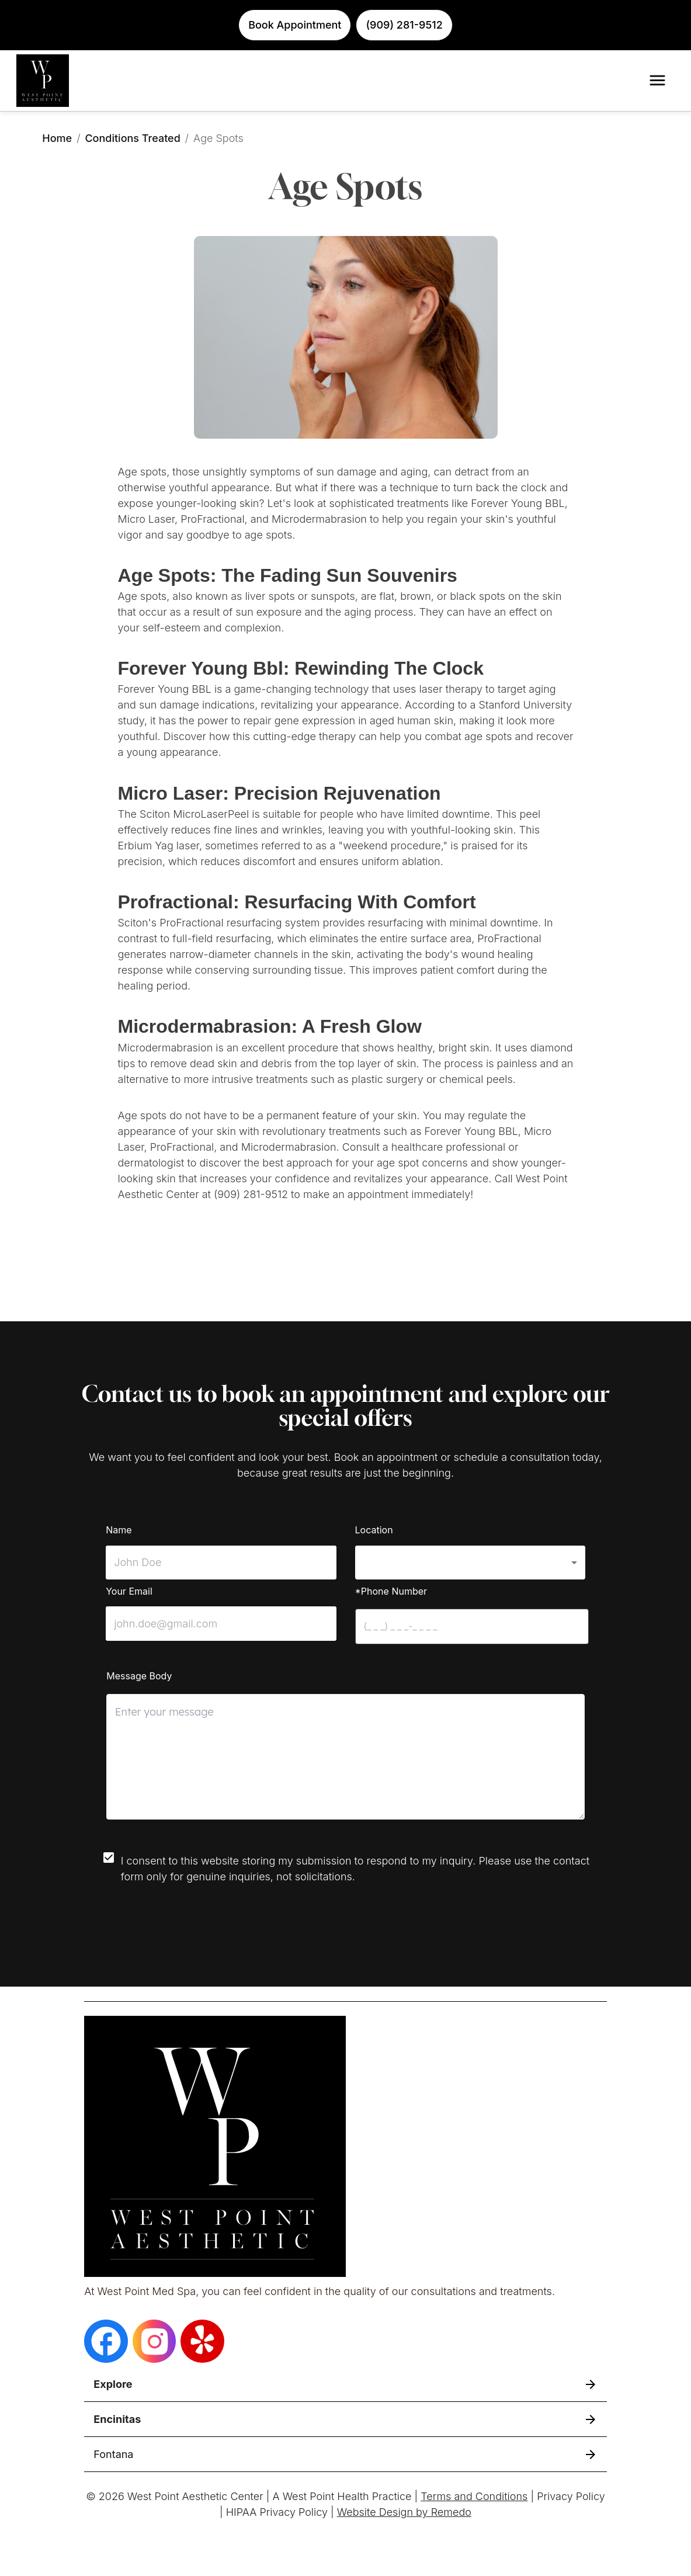 The image size is (691, 2576). What do you see at coordinates (132, 138) in the screenshot?
I see `Conditions Treated` at bounding box center [132, 138].